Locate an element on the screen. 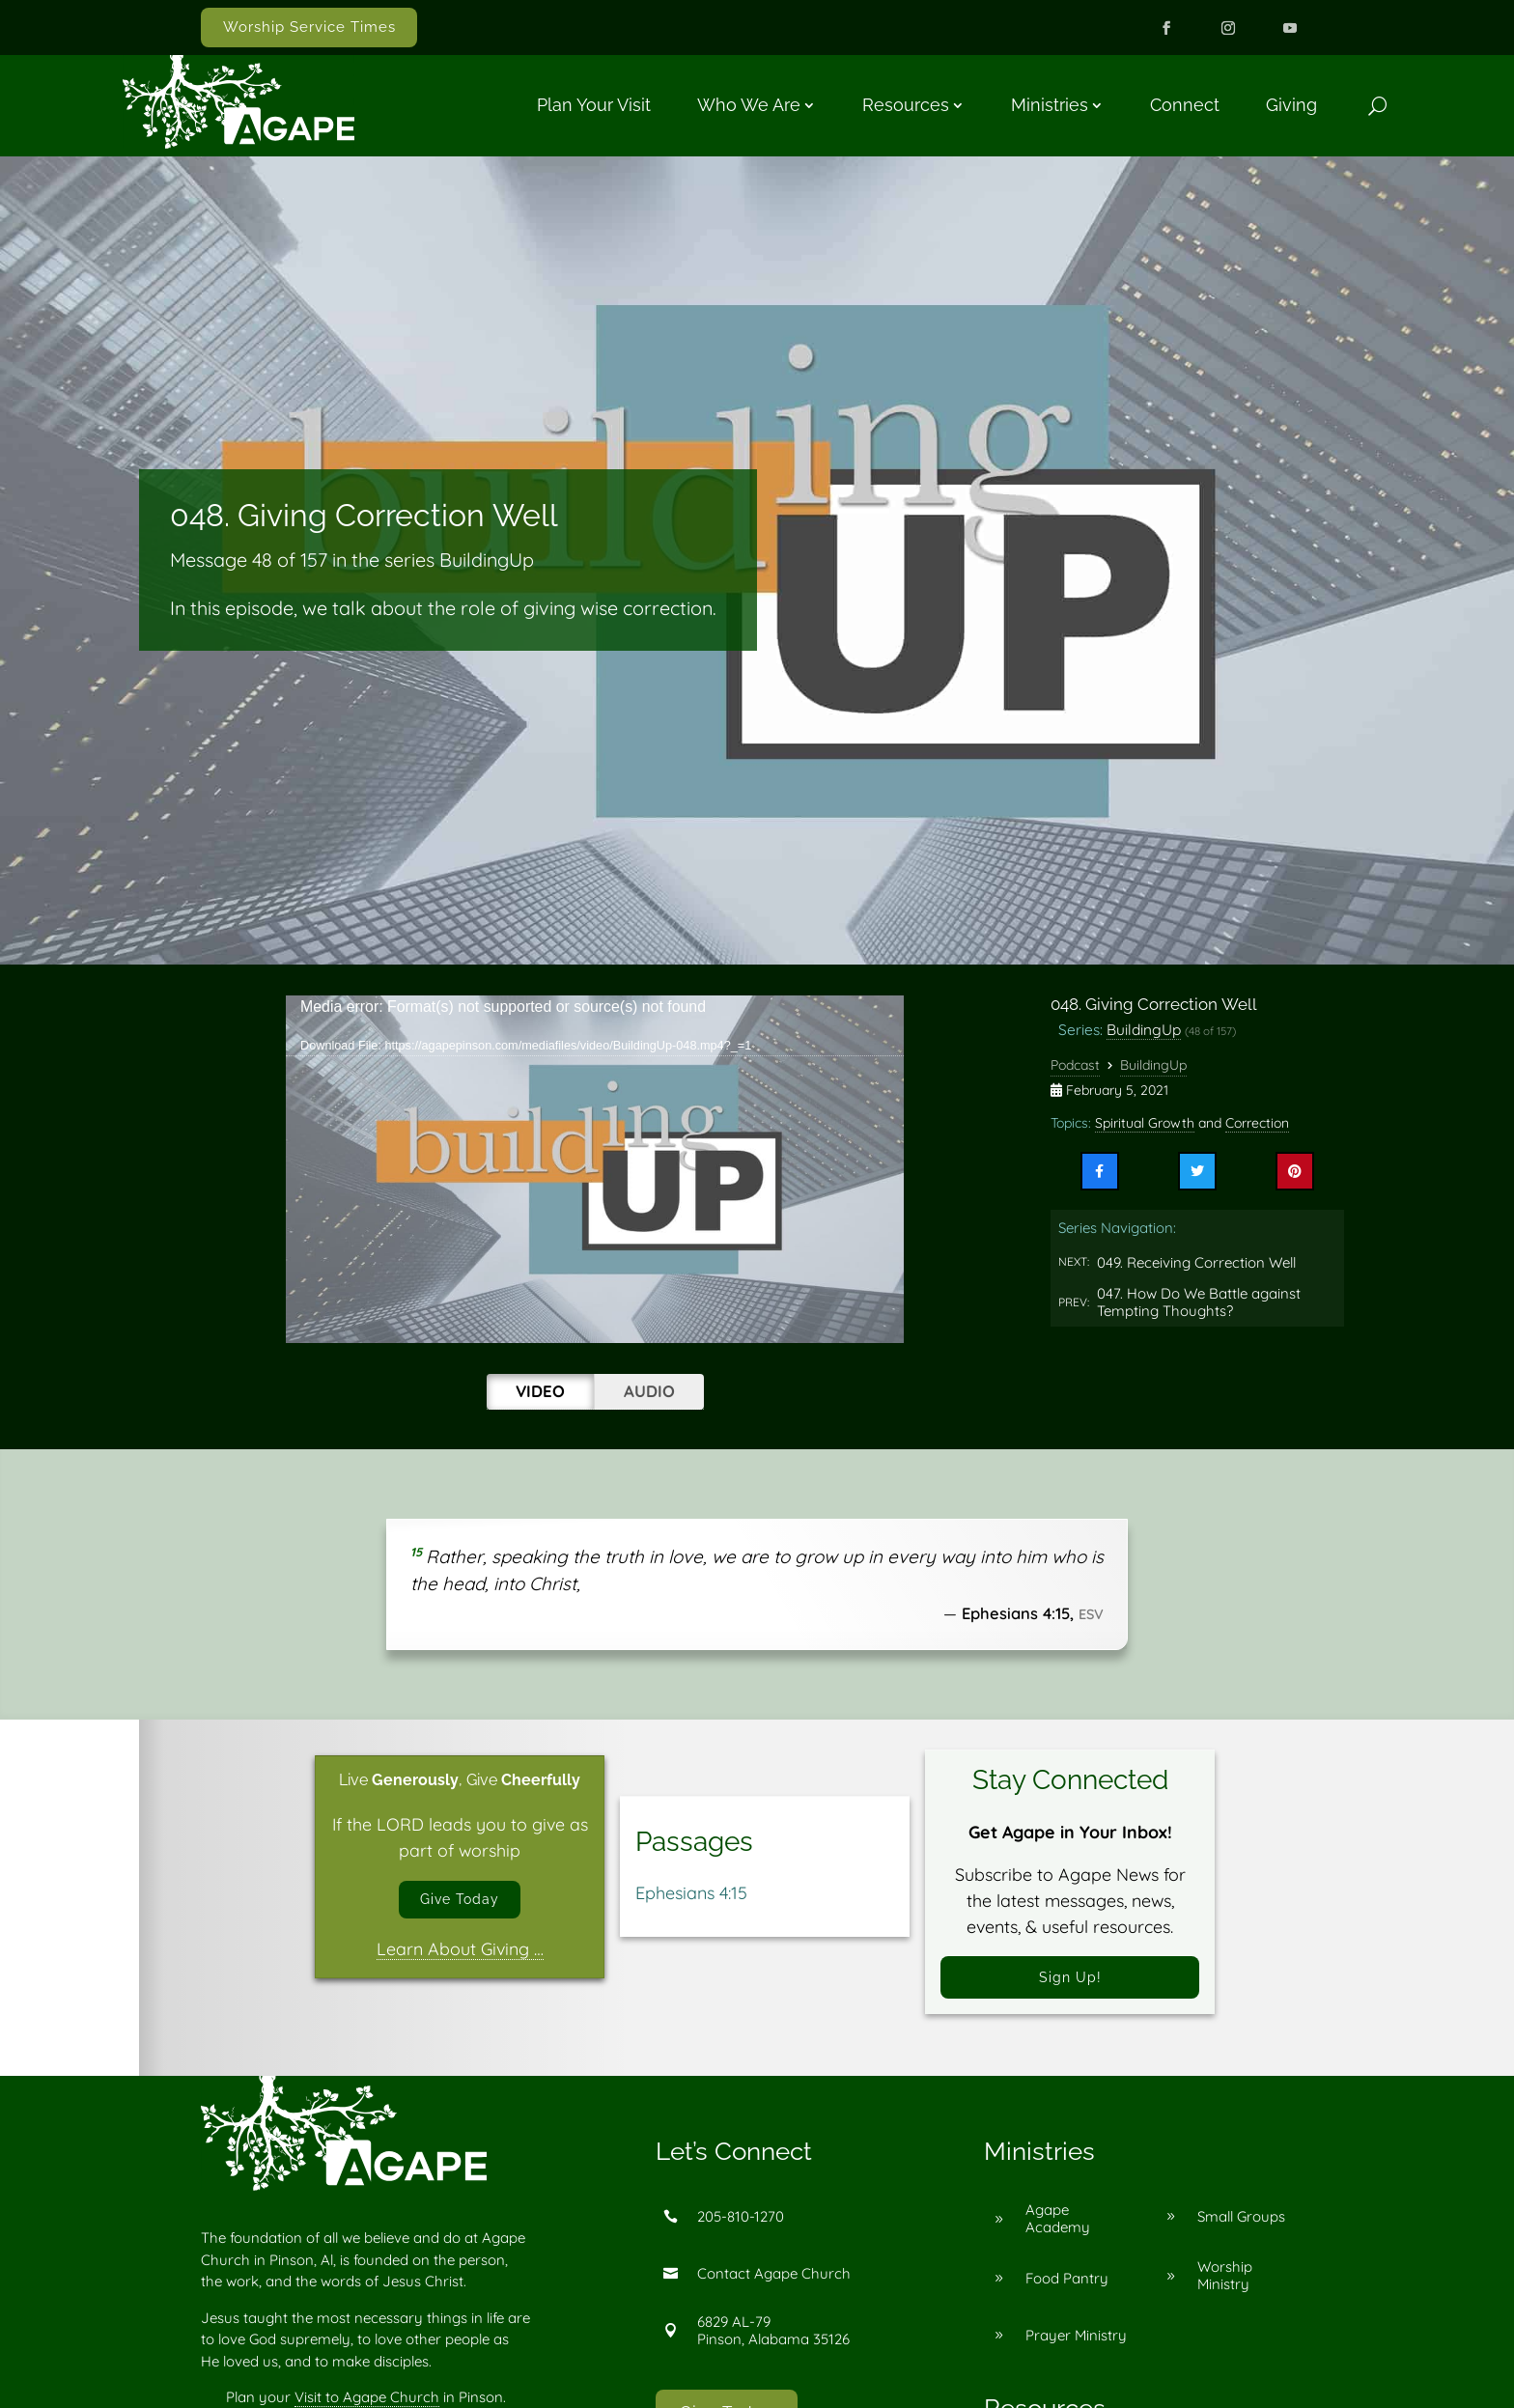  Video is located at coordinates (540, 1391).